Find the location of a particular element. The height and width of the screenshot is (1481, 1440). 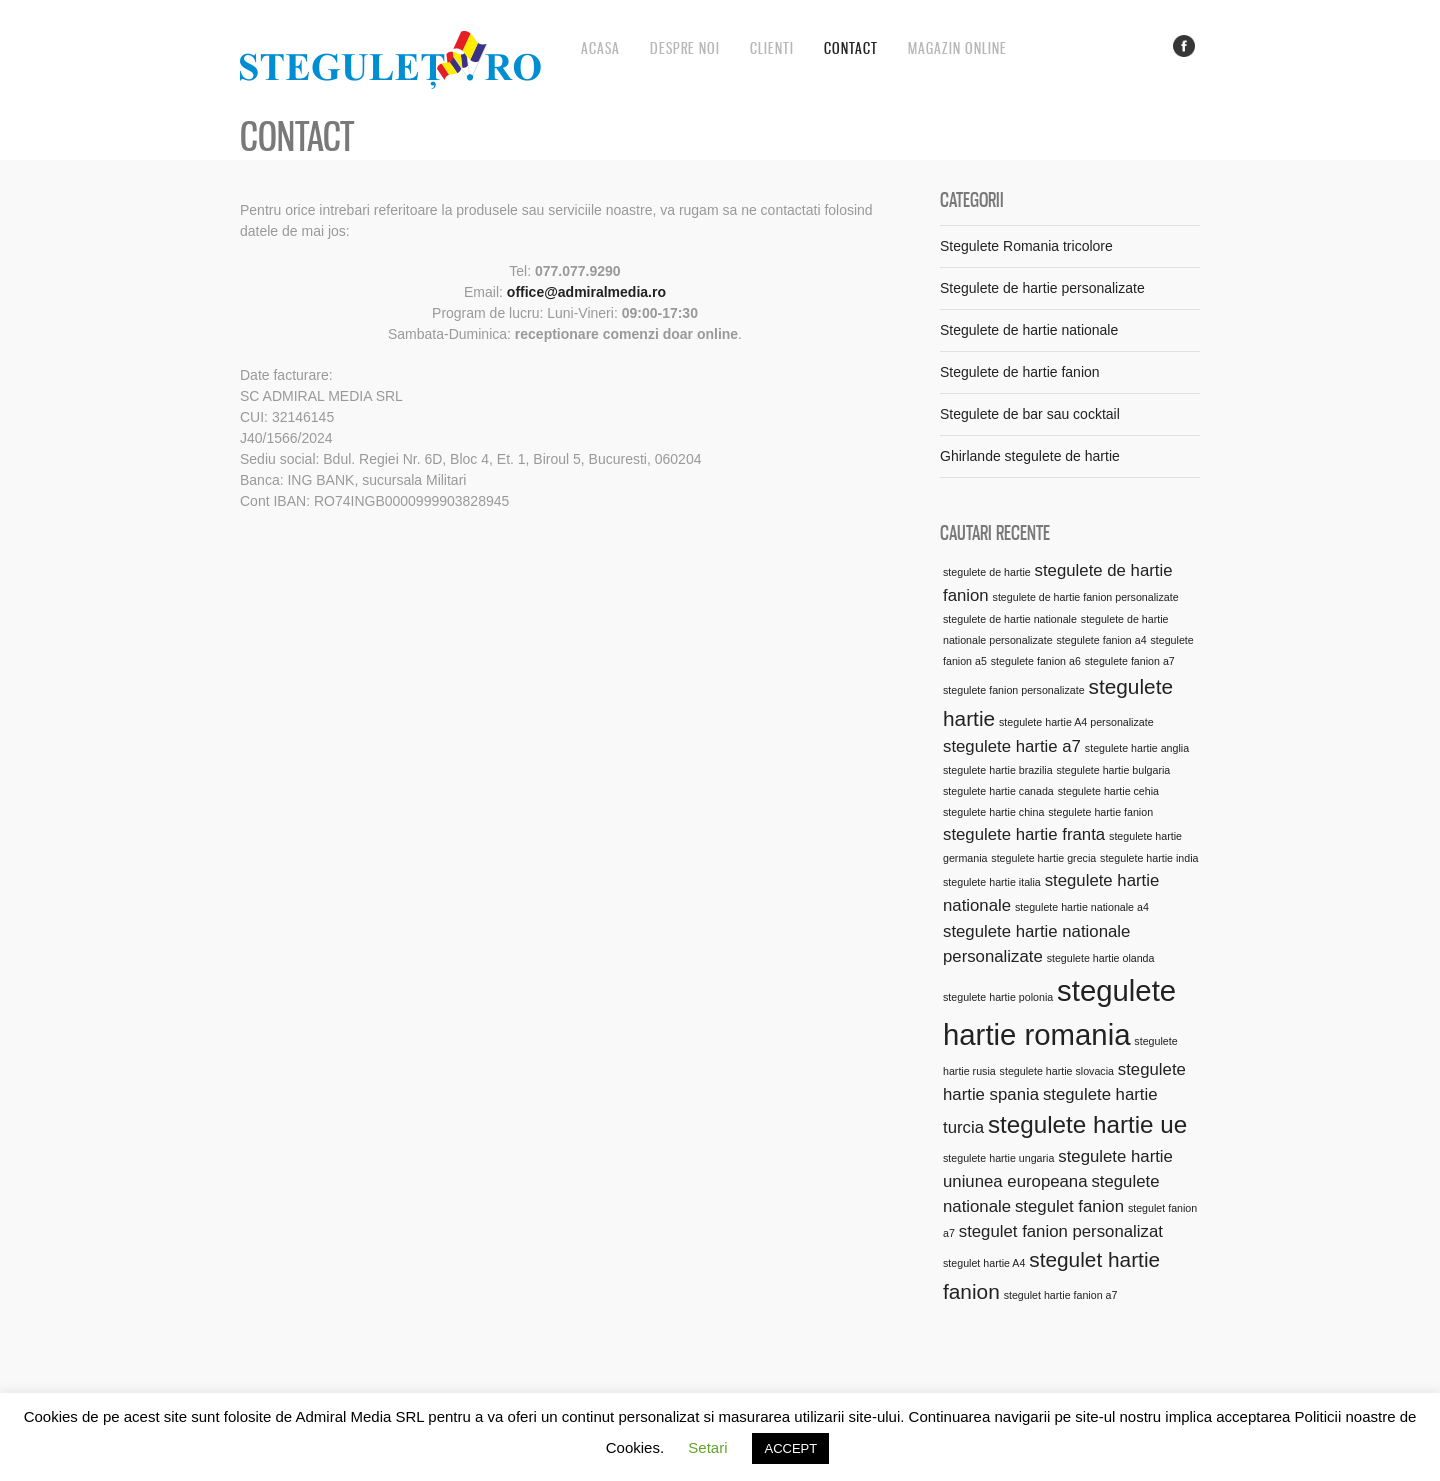

Clienti is located at coordinates (772, 48).